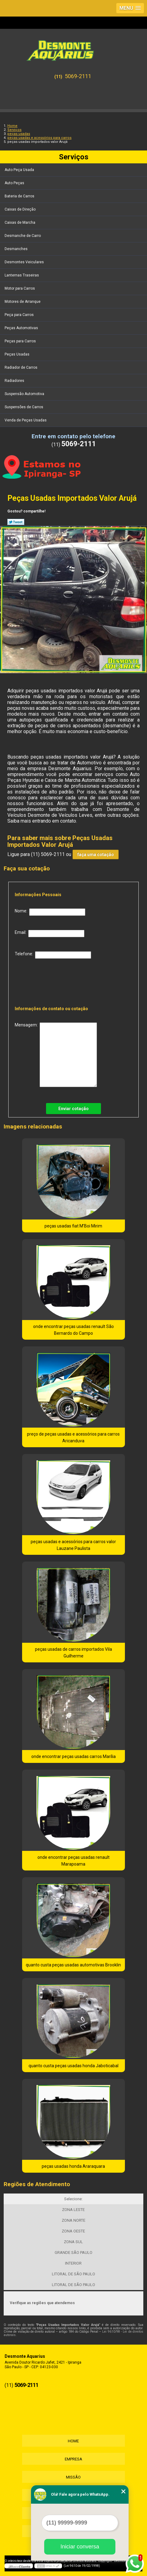 The image size is (147, 2576). I want to click on Enviar cotação, so click(73, 1108).